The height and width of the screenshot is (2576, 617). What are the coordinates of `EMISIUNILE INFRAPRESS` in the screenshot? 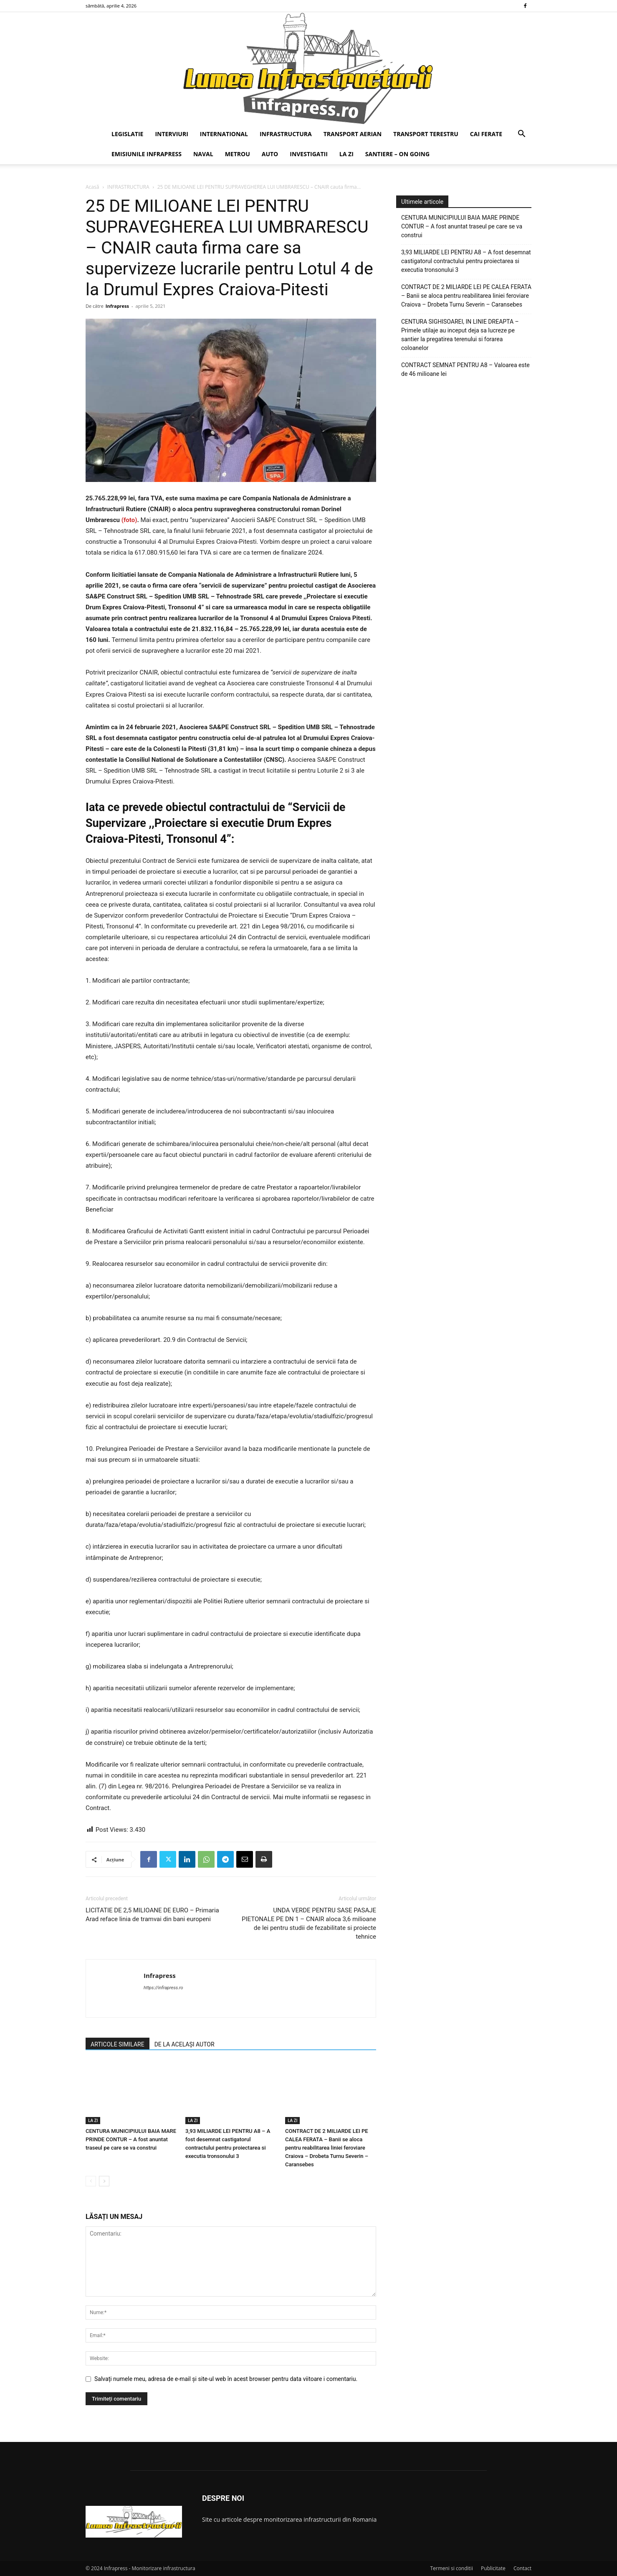 It's located at (146, 154).